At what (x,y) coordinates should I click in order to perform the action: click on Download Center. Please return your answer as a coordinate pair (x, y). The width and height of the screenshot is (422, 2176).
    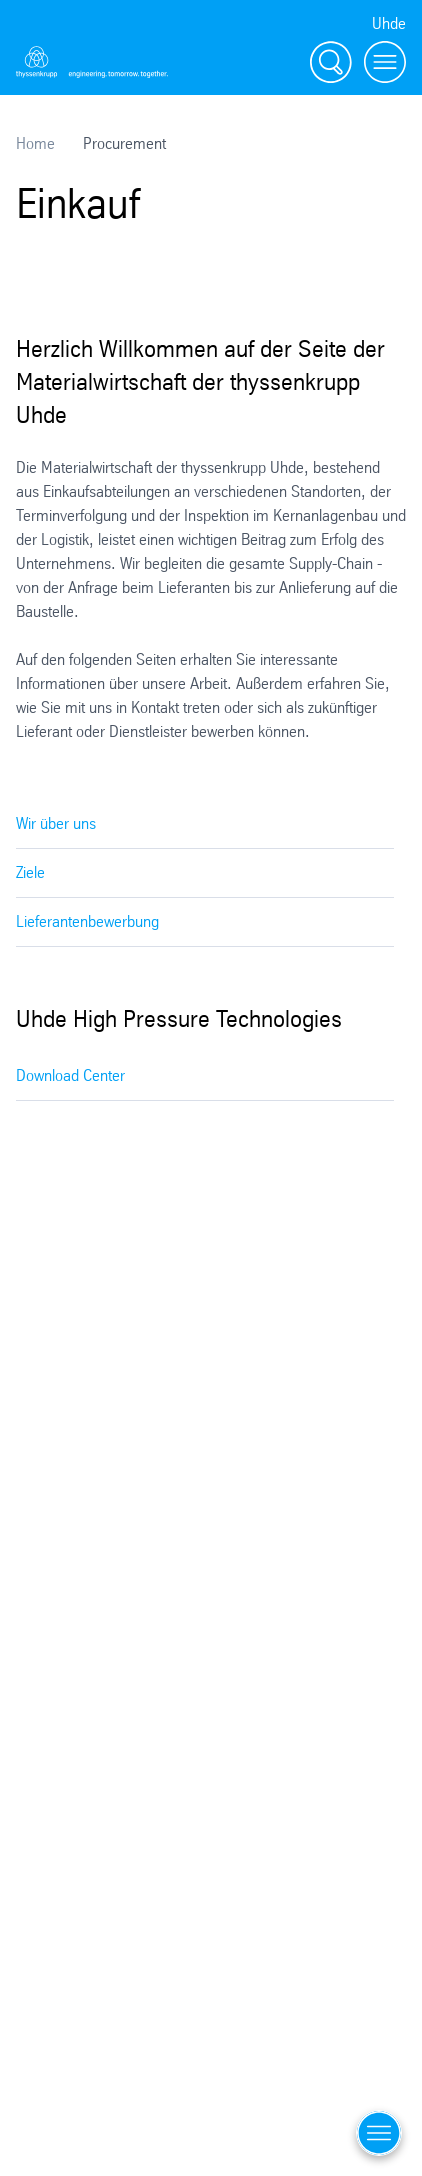
    Looking at the image, I should click on (70, 1075).